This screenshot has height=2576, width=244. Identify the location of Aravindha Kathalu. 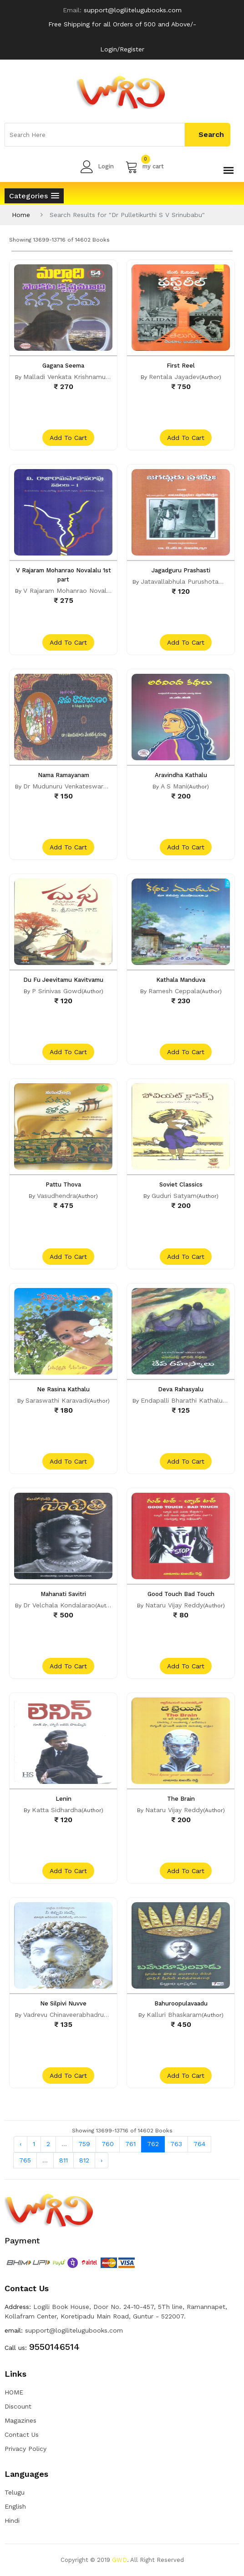
(181, 775).